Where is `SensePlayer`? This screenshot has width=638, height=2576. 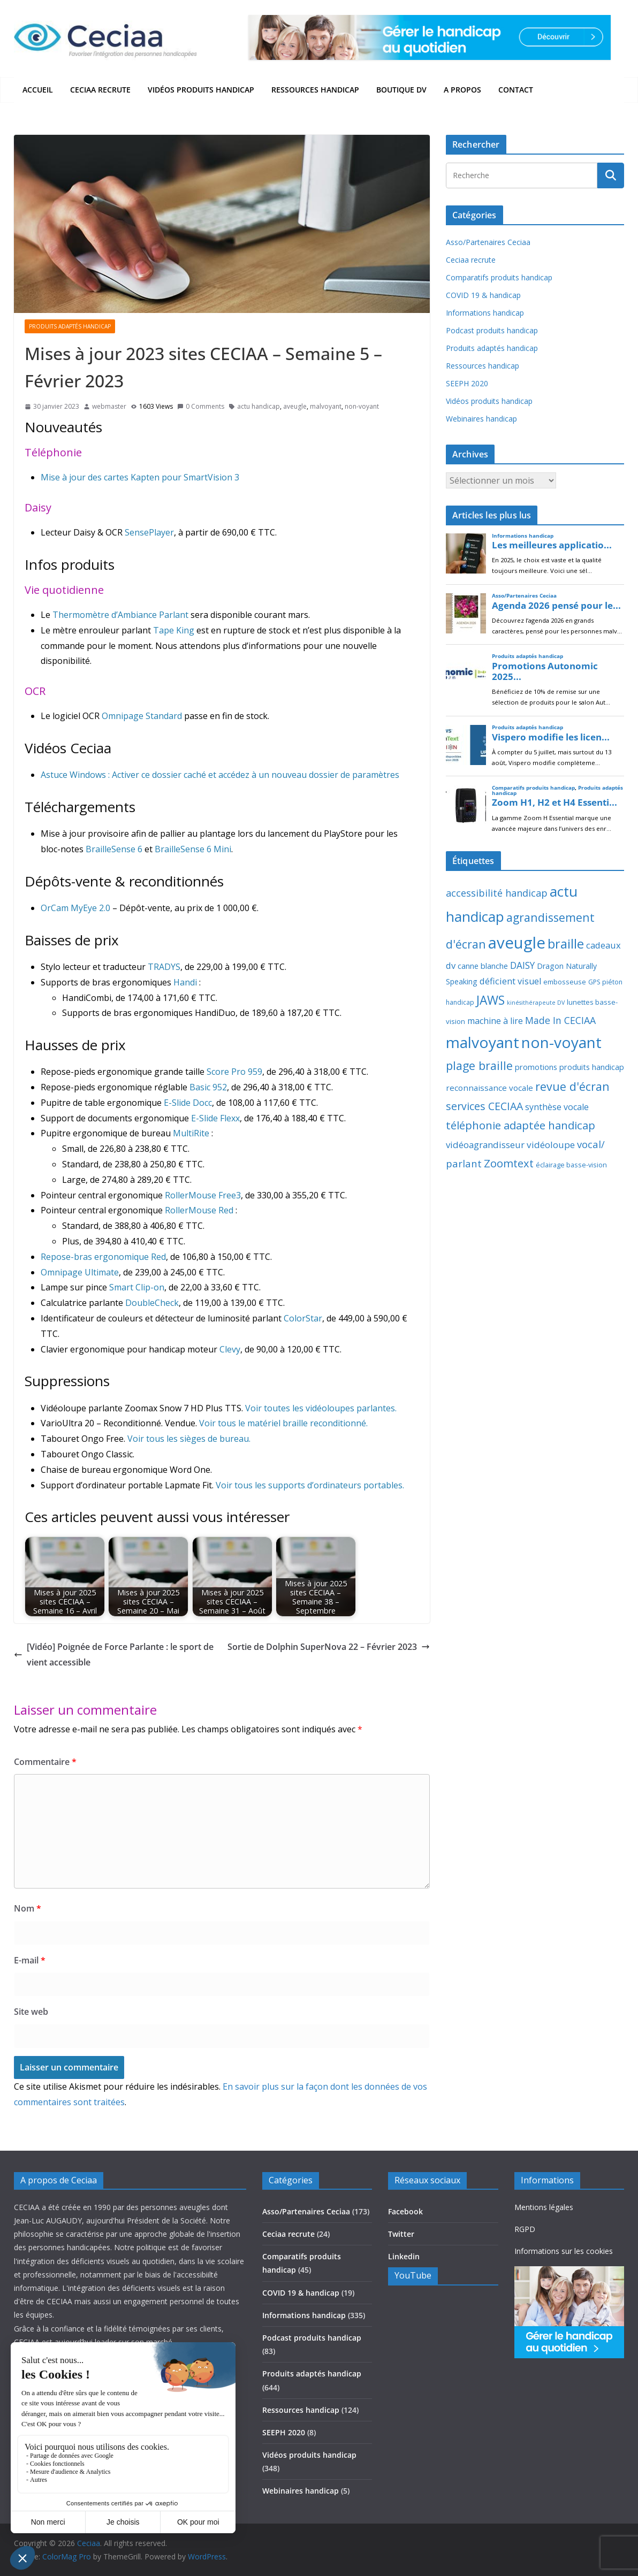 SensePlayer is located at coordinates (149, 532).